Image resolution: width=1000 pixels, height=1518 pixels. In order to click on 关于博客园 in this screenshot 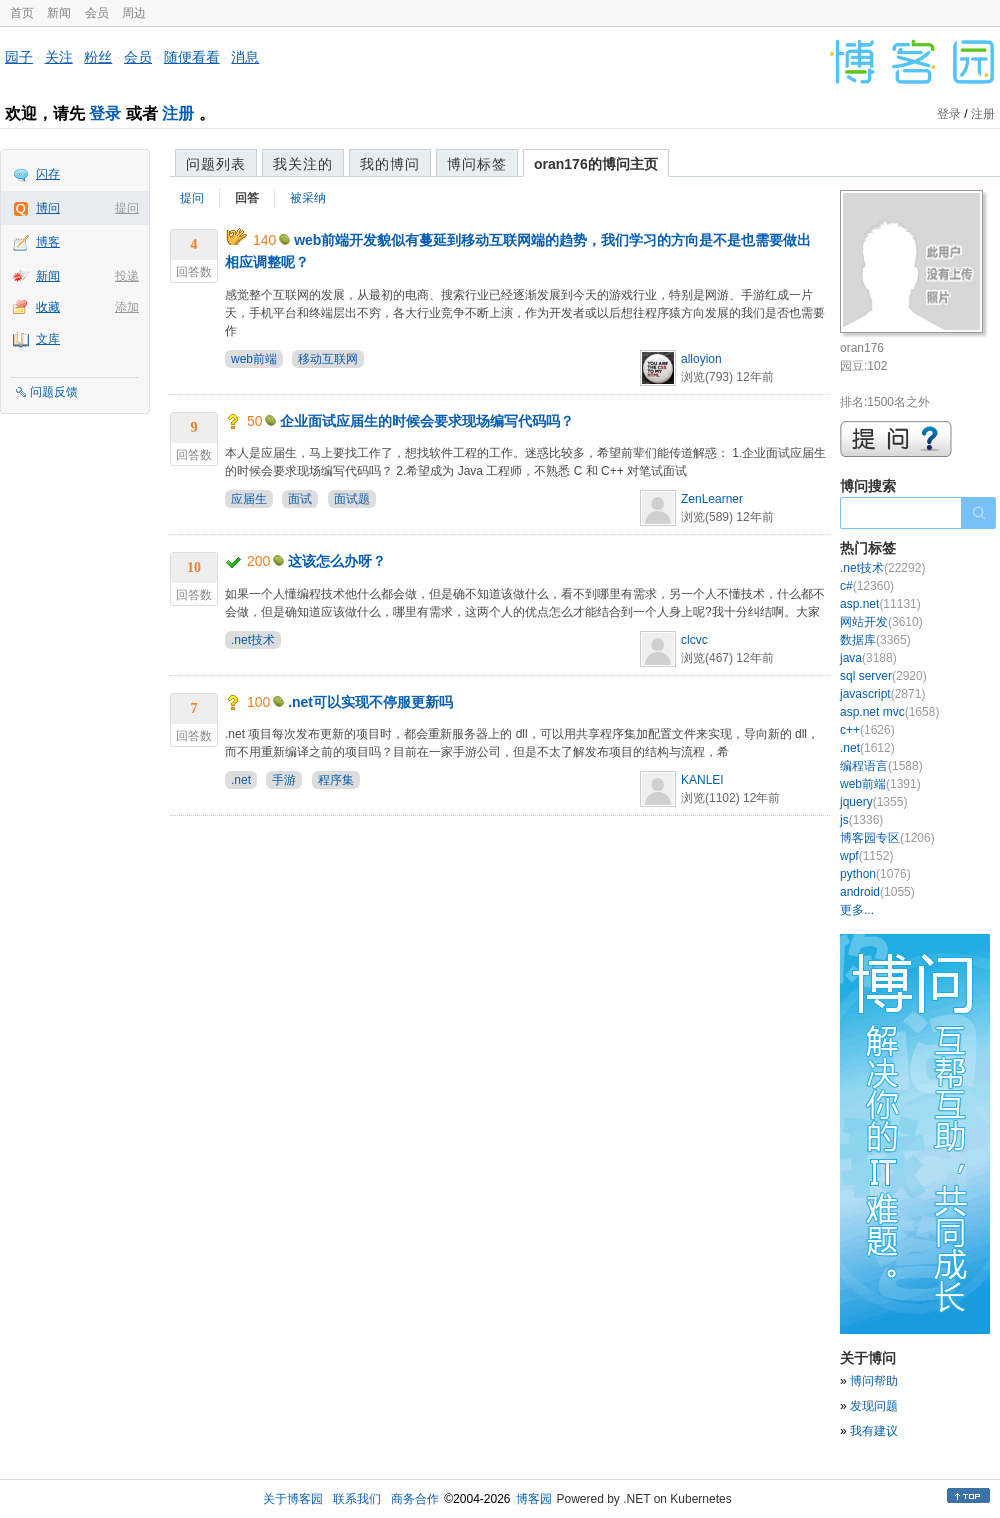, I will do `click(293, 1499)`.